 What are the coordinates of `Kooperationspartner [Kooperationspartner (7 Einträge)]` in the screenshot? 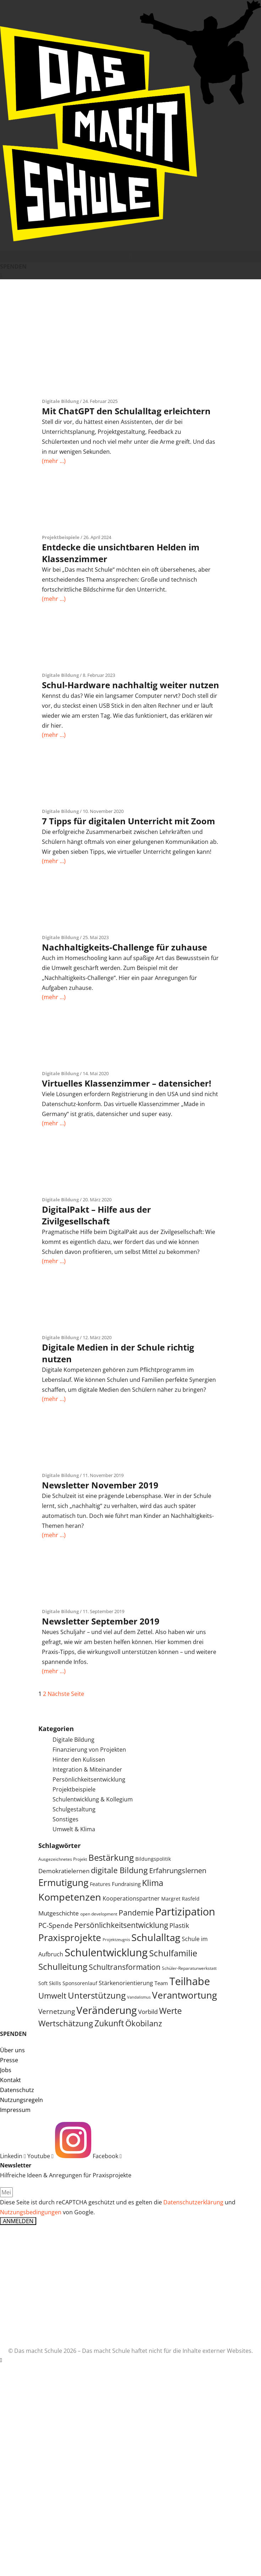 It's located at (131, 1898).